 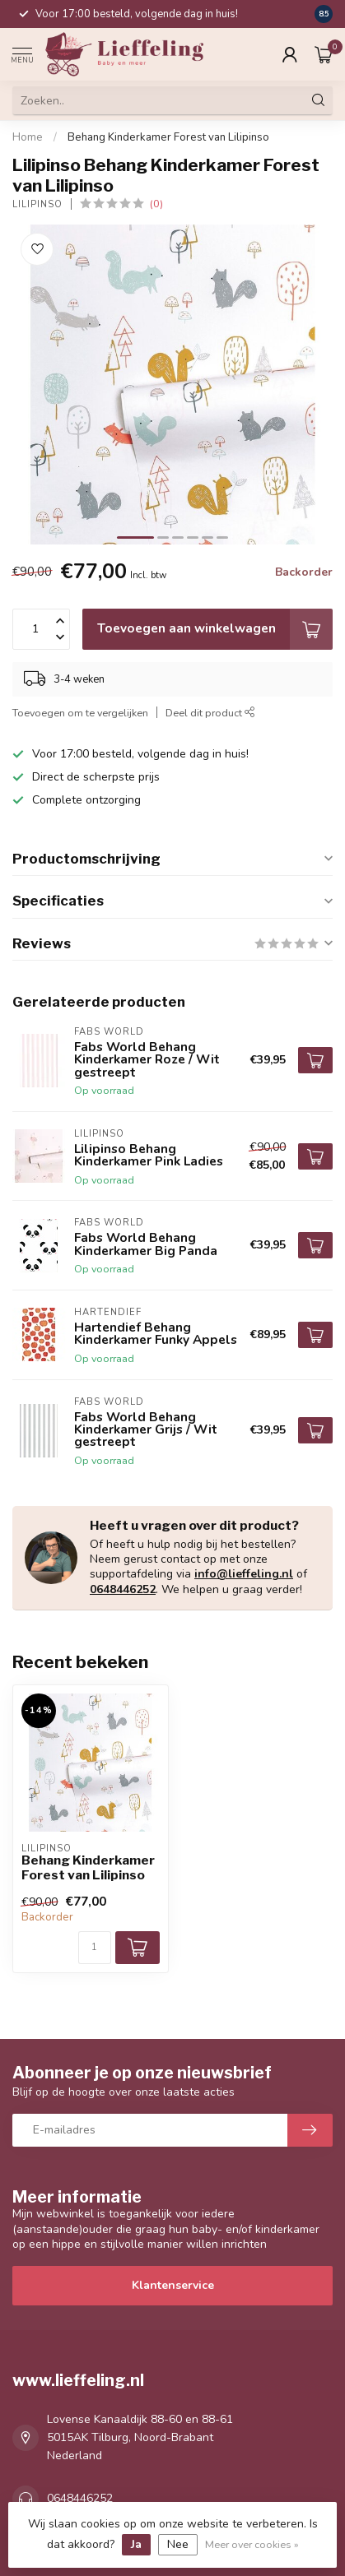 I want to click on Behang Kinderkamer Forest van Lilipinso, so click(x=168, y=137).